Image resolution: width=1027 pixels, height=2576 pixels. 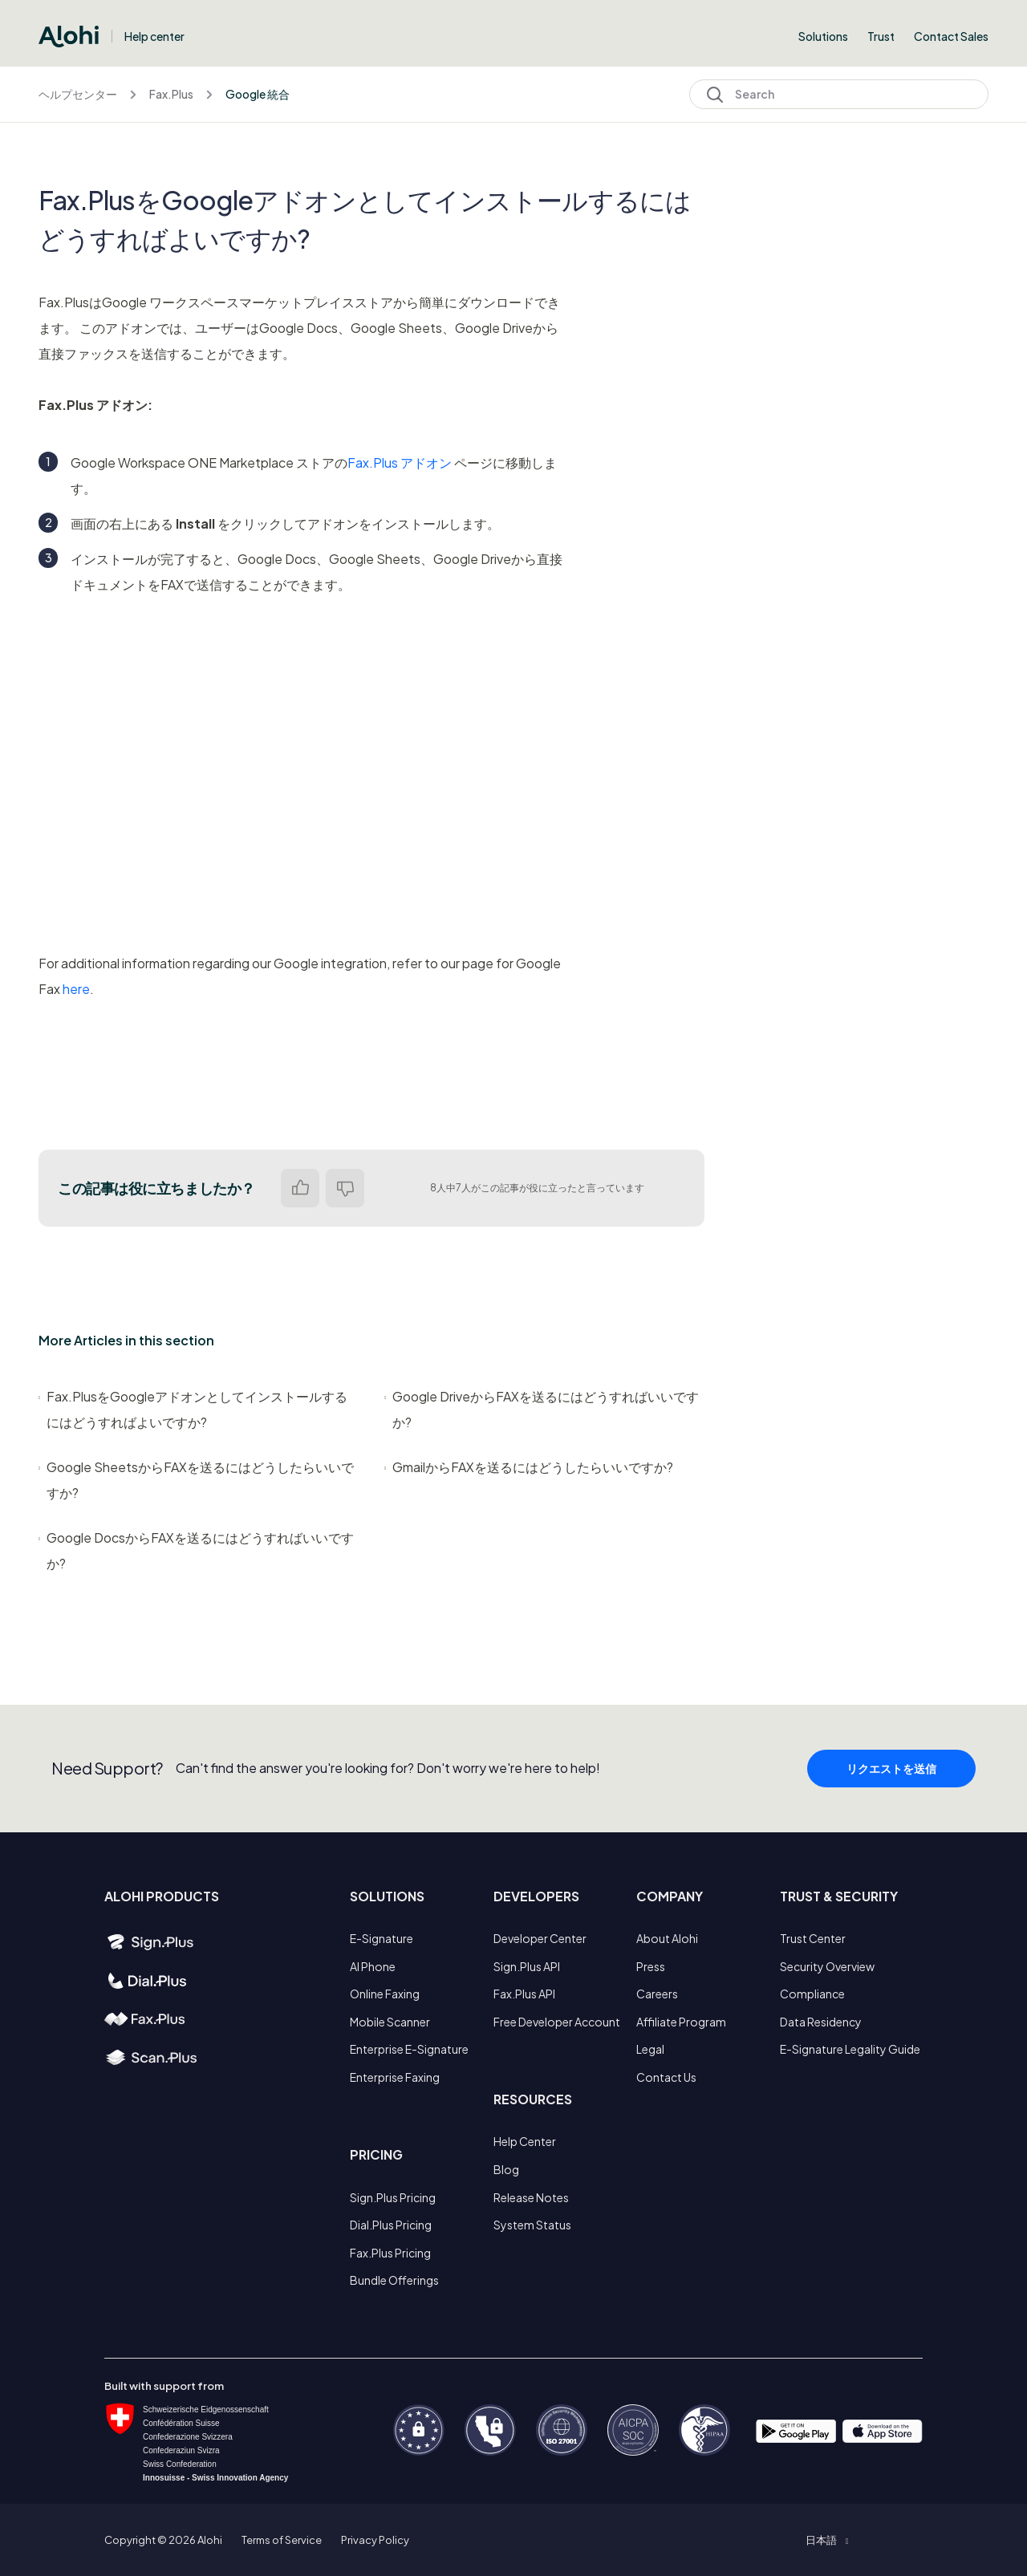 I want to click on AI Phone, so click(x=373, y=1966).